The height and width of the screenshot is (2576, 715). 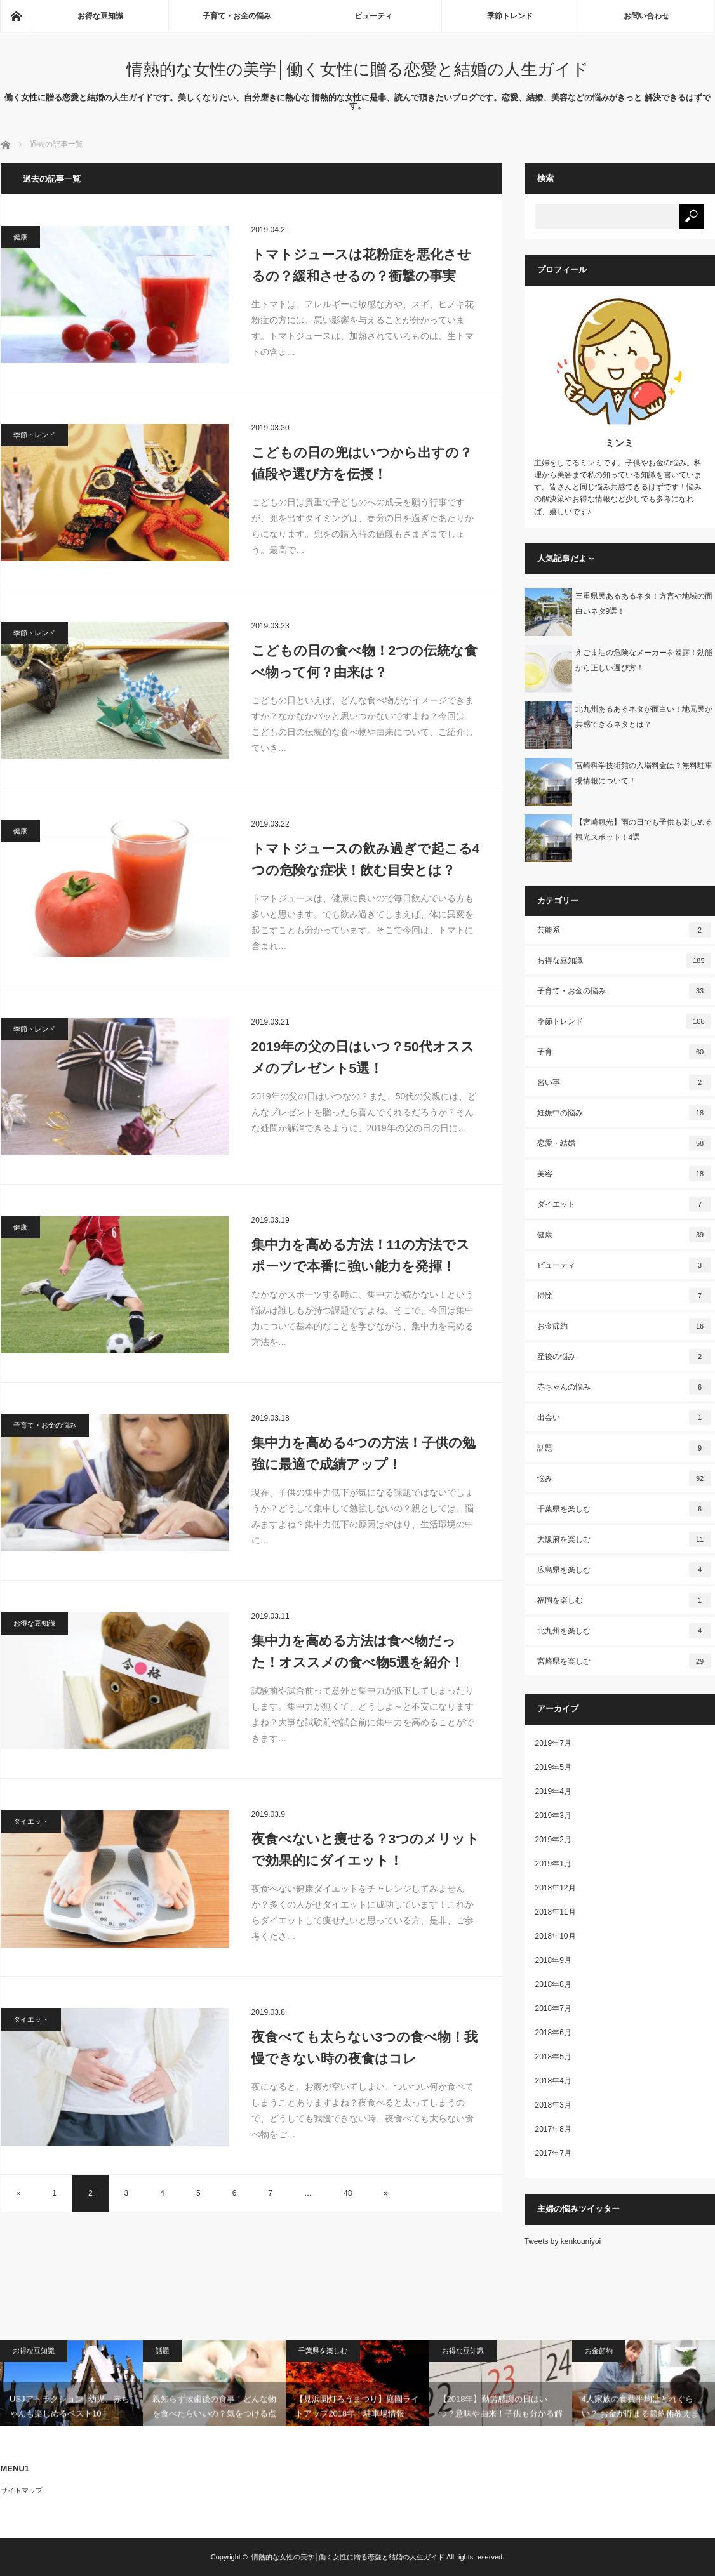 What do you see at coordinates (364, 2047) in the screenshot?
I see `夜食べても太らない3つの食べ物！我慢できない時の夜食はコレ` at bounding box center [364, 2047].